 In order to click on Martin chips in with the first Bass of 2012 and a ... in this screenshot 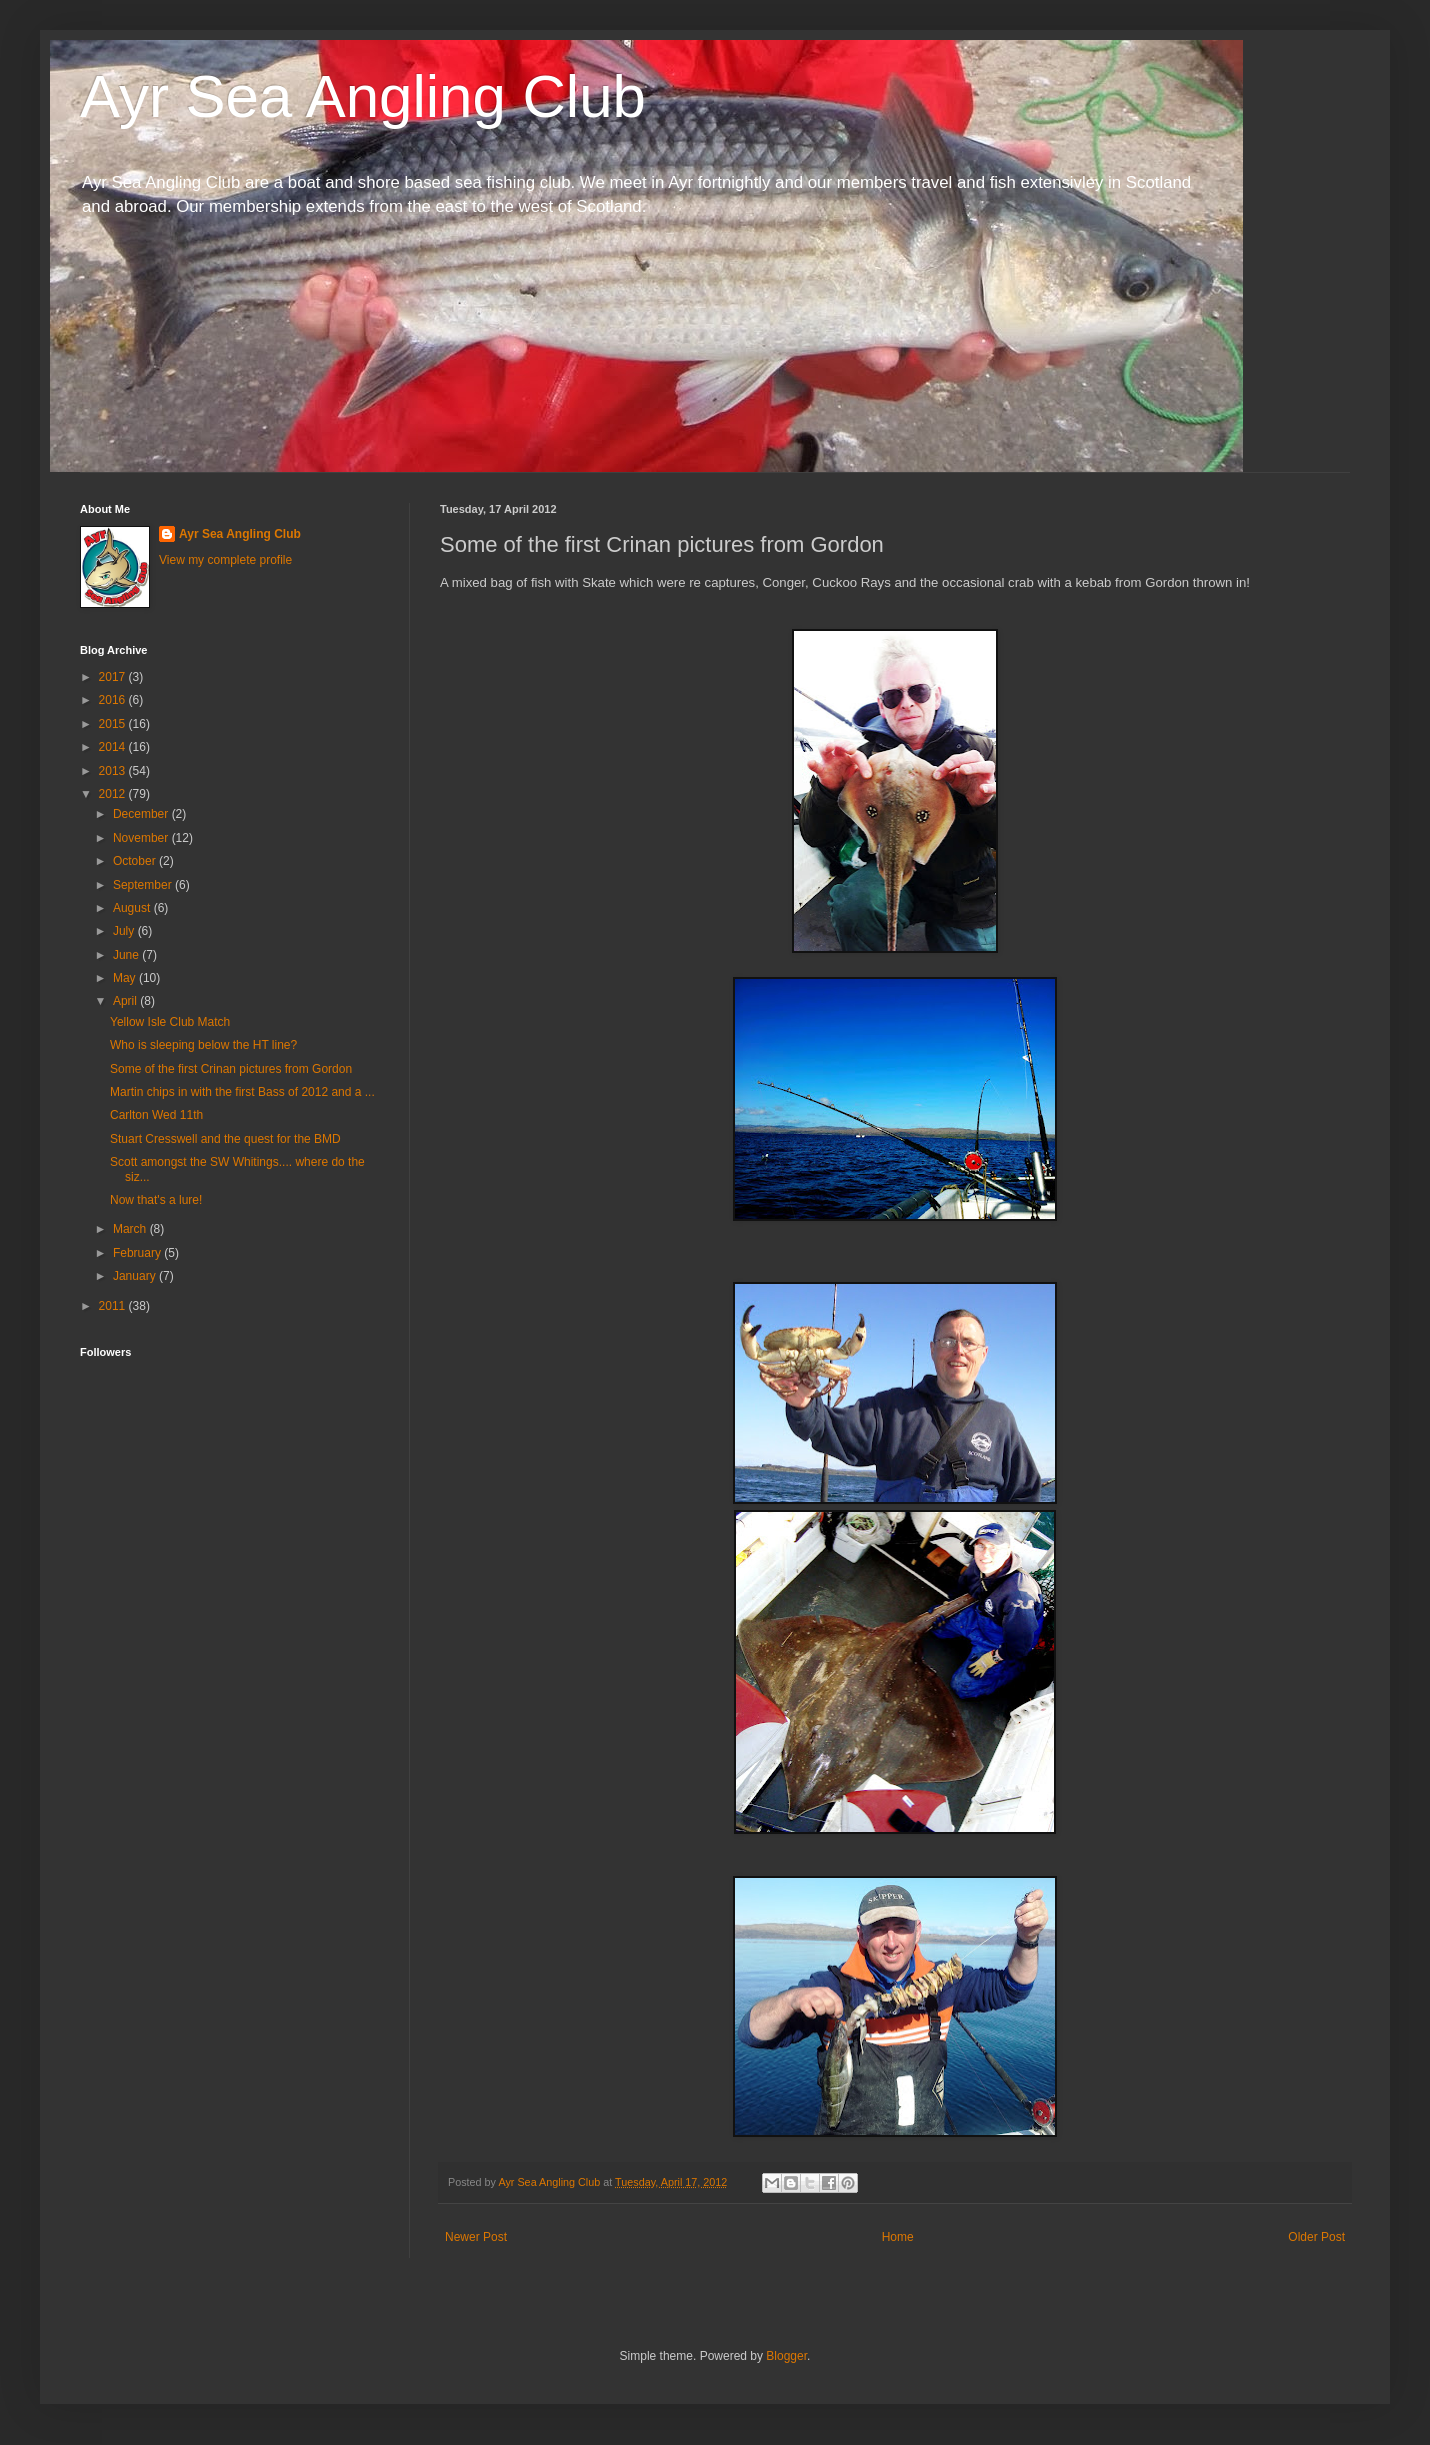, I will do `click(242, 1092)`.